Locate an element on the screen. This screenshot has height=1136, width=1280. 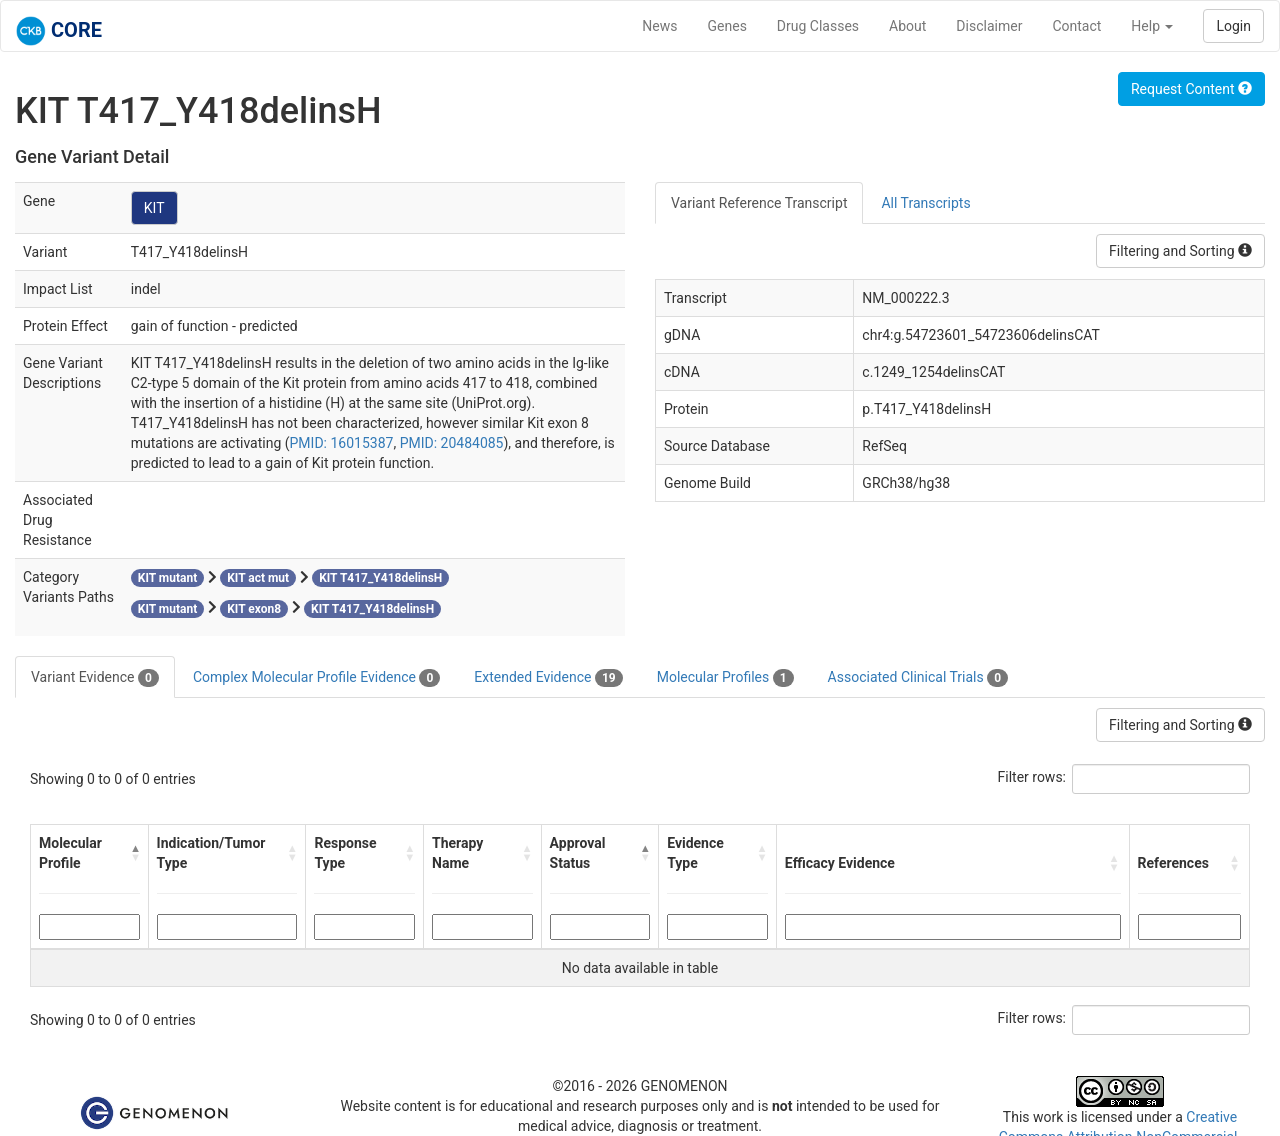
Genes is located at coordinates (727, 26).